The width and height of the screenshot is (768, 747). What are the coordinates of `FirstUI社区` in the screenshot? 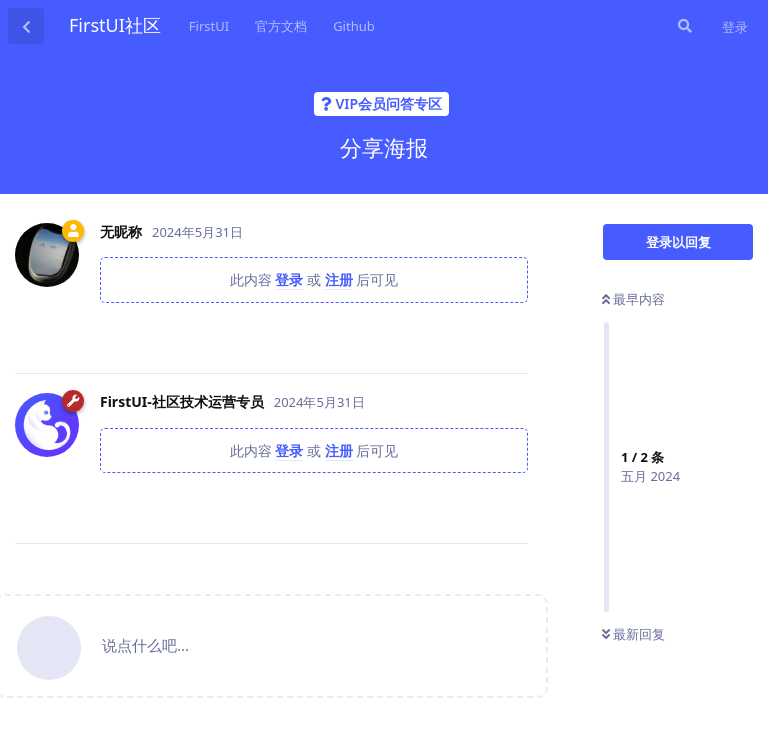 It's located at (115, 25).